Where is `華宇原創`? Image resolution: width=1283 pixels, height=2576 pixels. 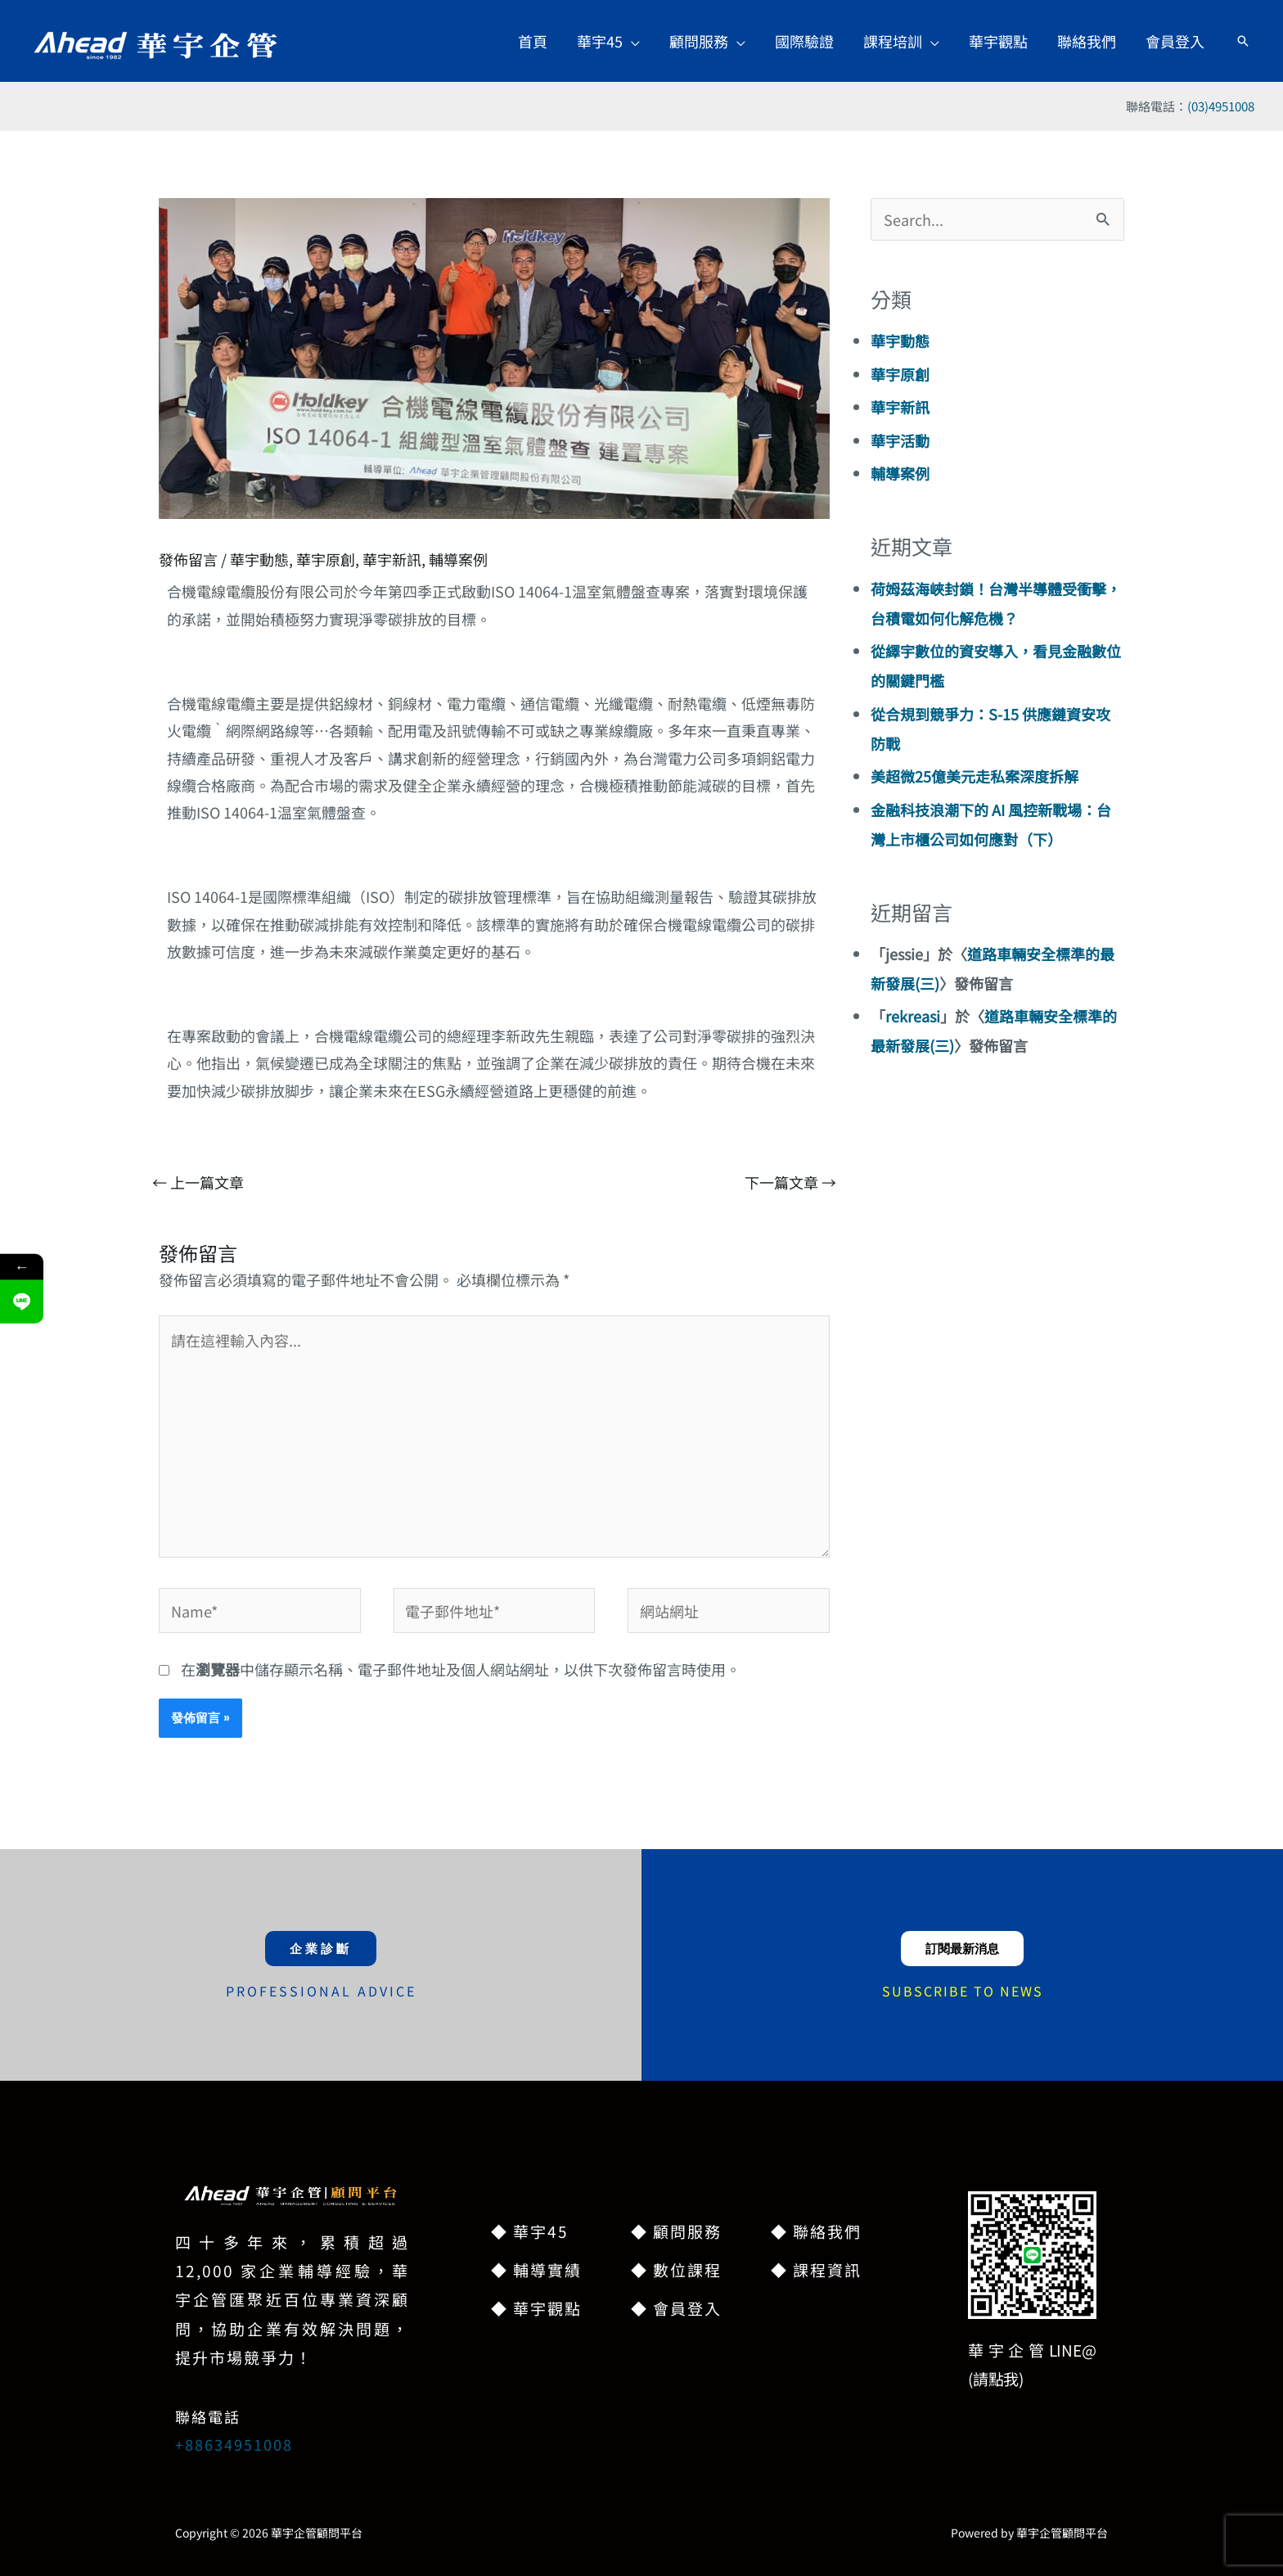
華宇原創 is located at coordinates (325, 559).